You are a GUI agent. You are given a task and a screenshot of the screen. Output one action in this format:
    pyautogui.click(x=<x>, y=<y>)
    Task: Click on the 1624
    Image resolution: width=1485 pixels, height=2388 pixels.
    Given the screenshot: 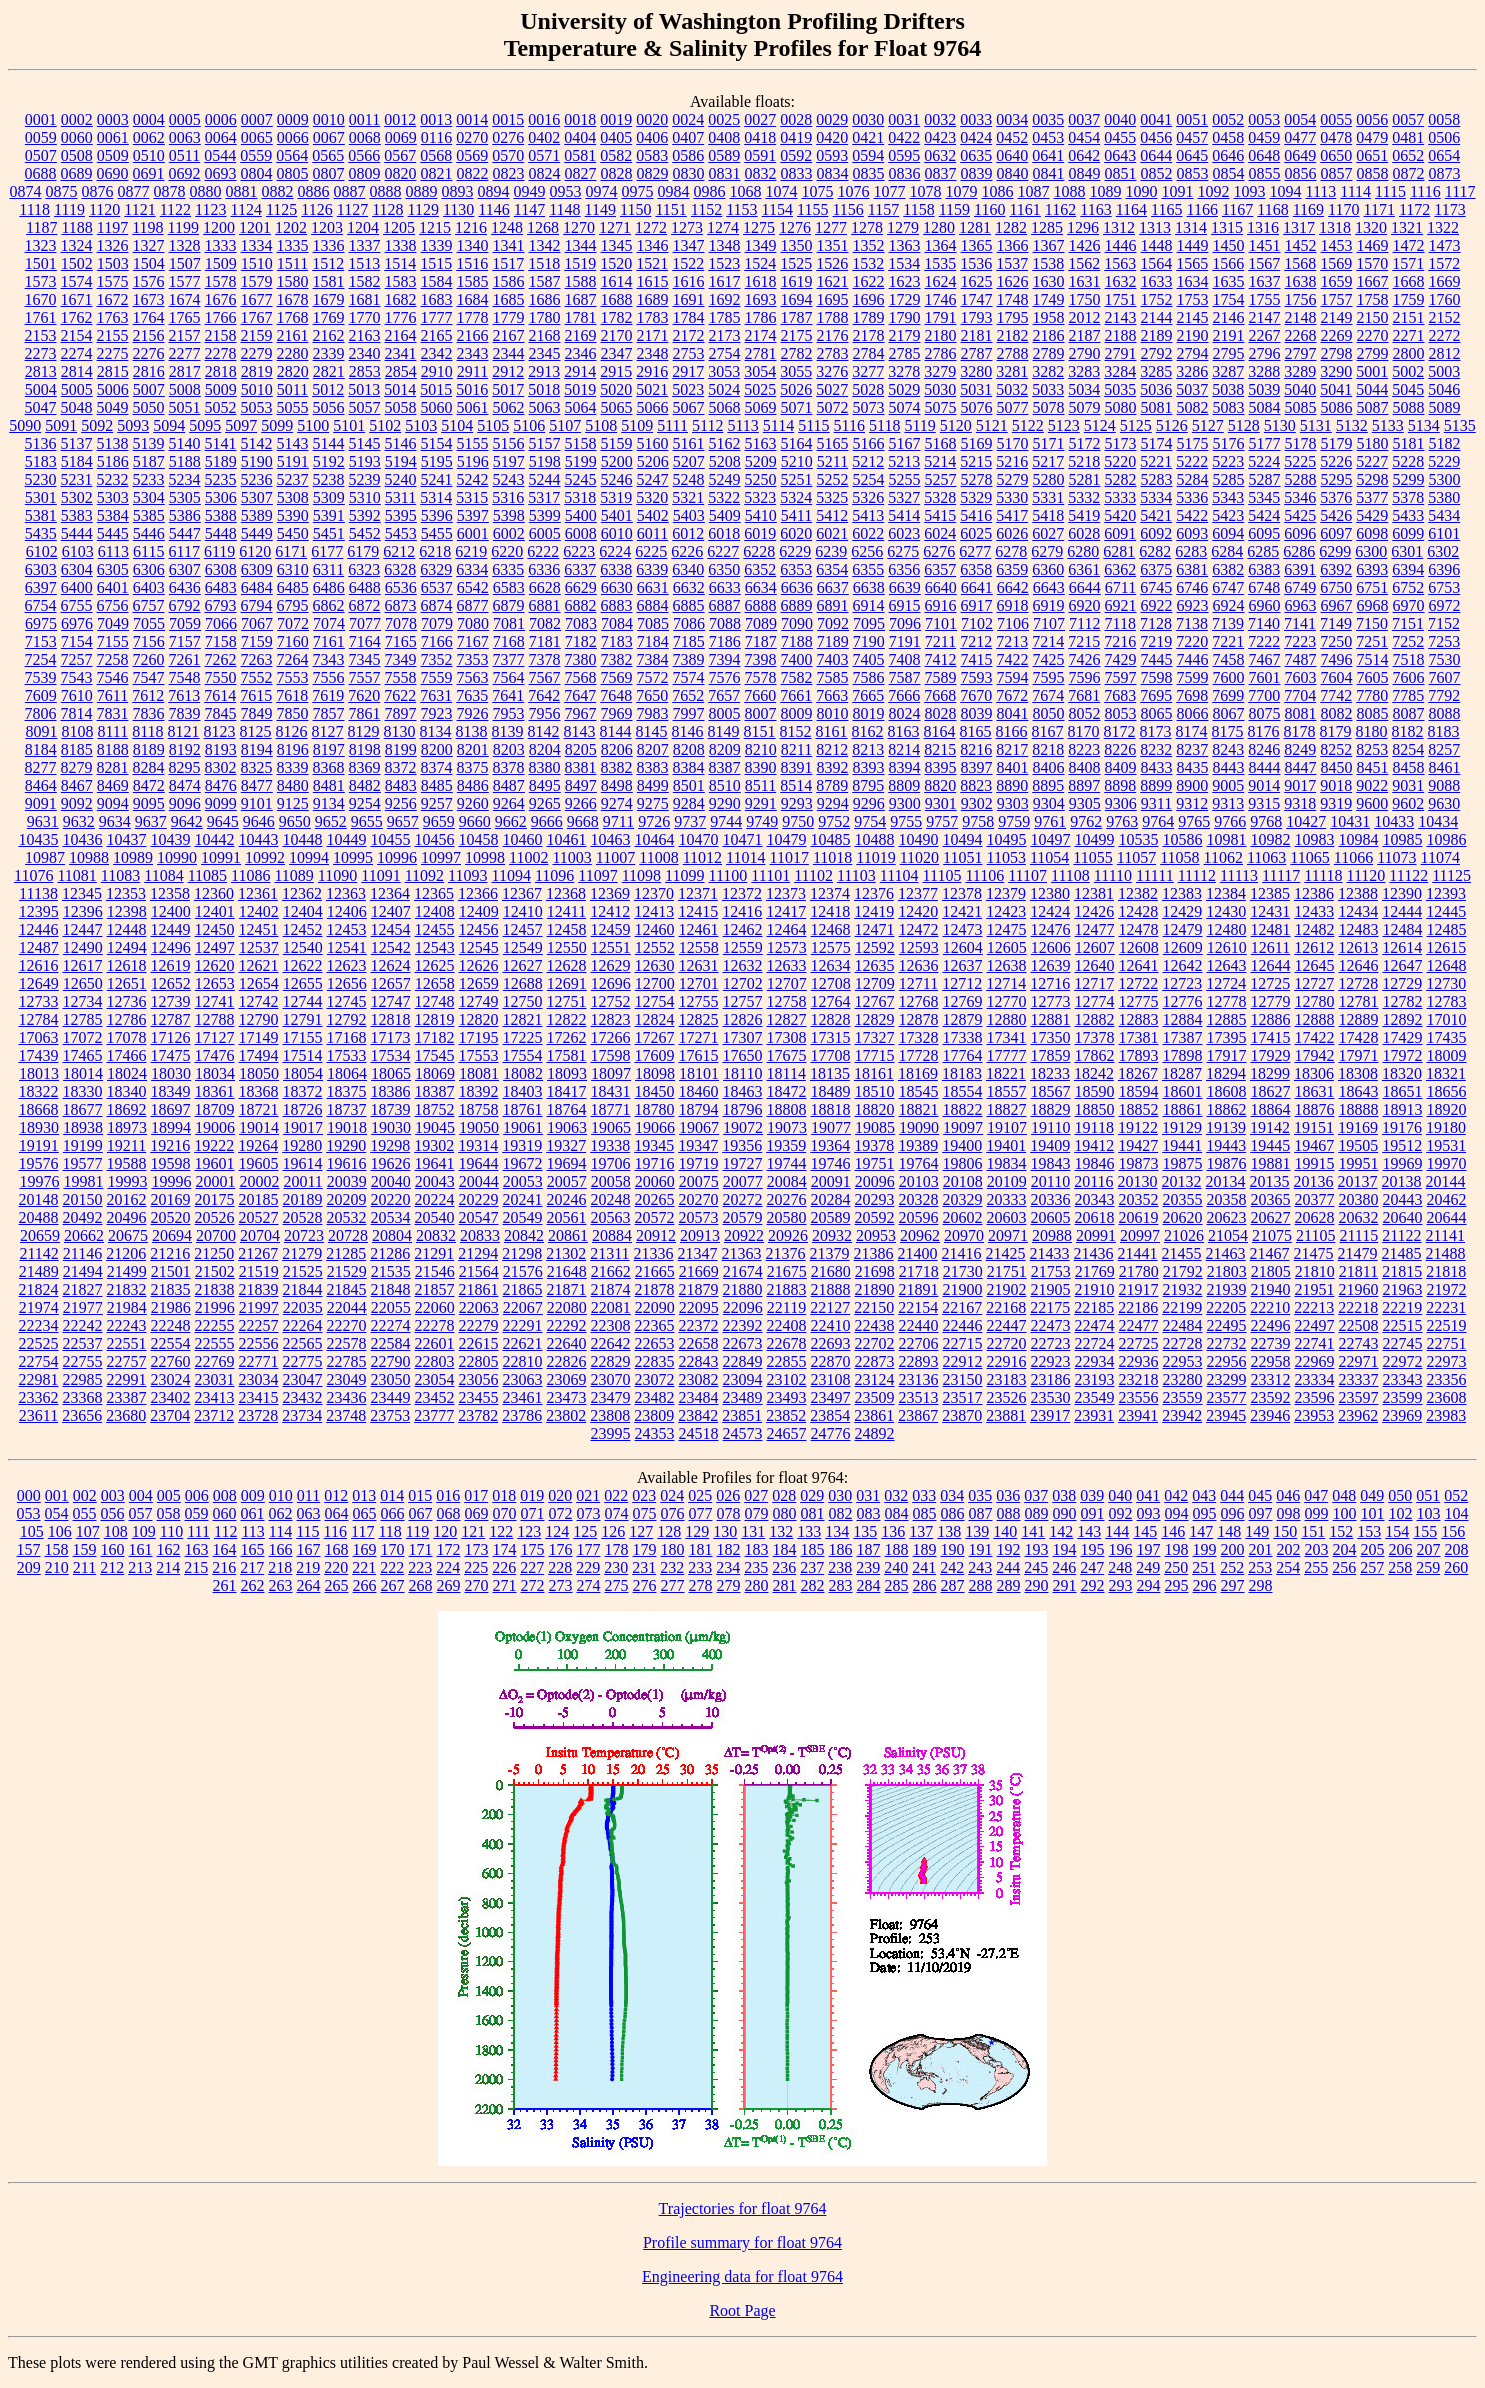 What is the action you would take?
    pyautogui.click(x=941, y=281)
    